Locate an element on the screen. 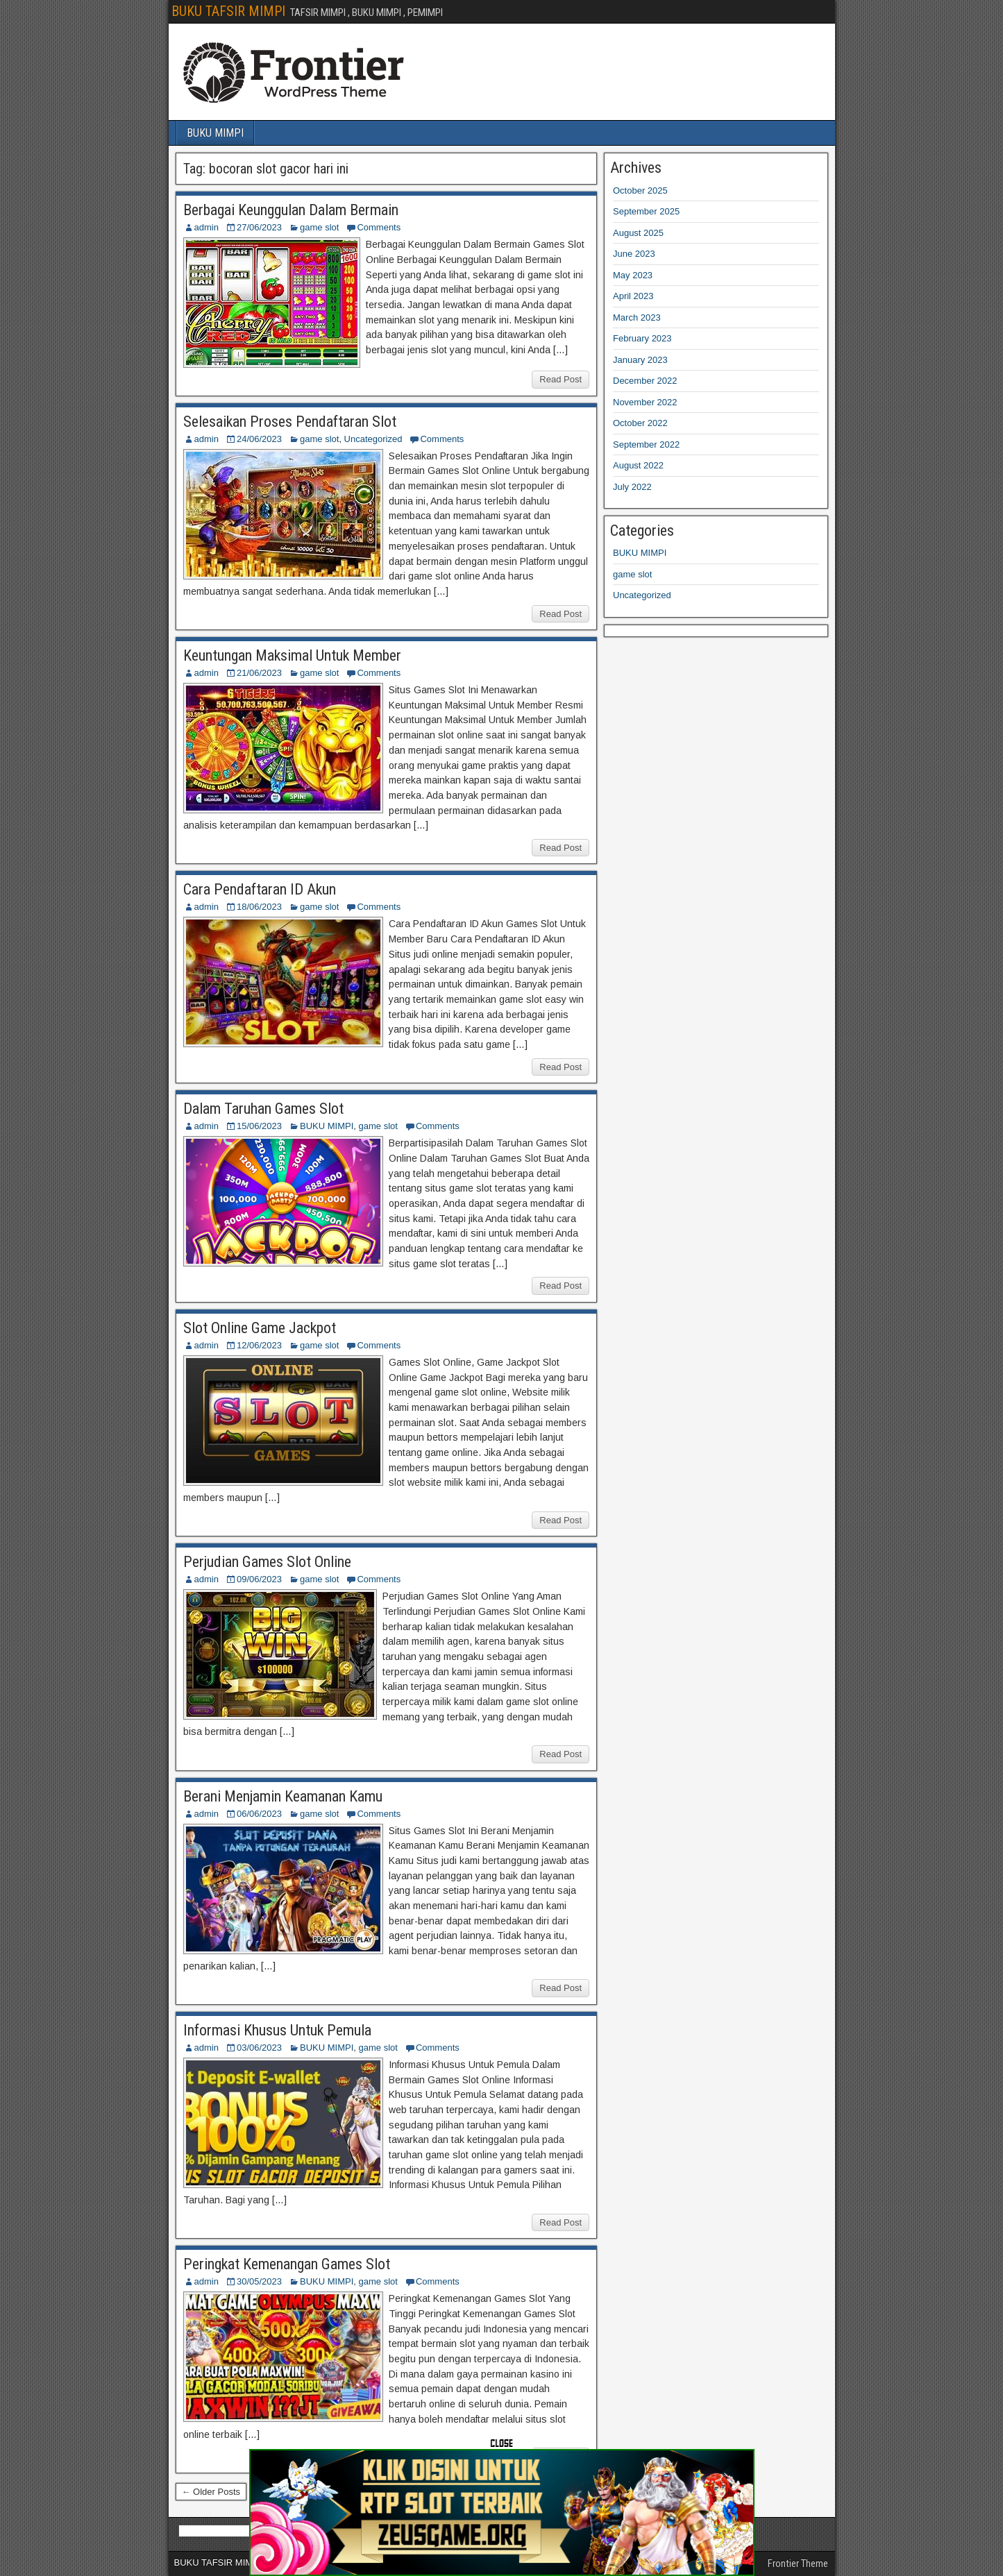  Perjudian Games Slot Online is located at coordinates (267, 1561).